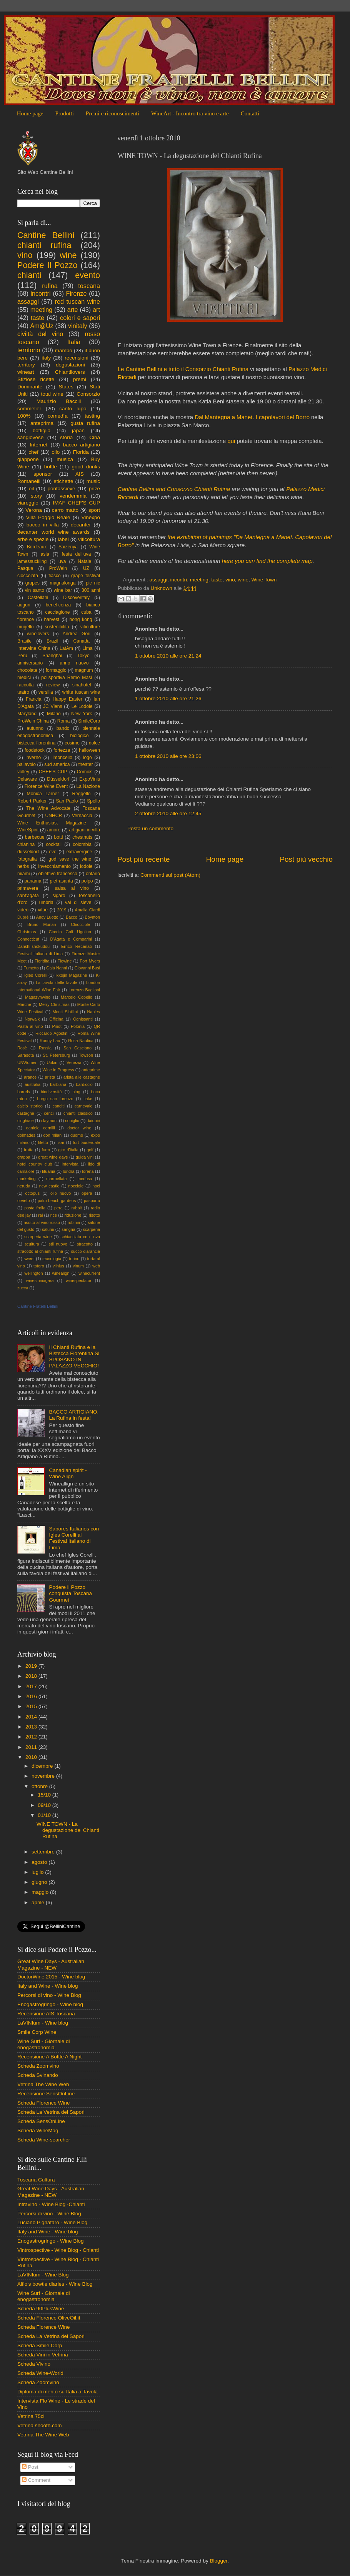 The width and height of the screenshot is (350, 2576). I want to click on storia, so click(66, 437).